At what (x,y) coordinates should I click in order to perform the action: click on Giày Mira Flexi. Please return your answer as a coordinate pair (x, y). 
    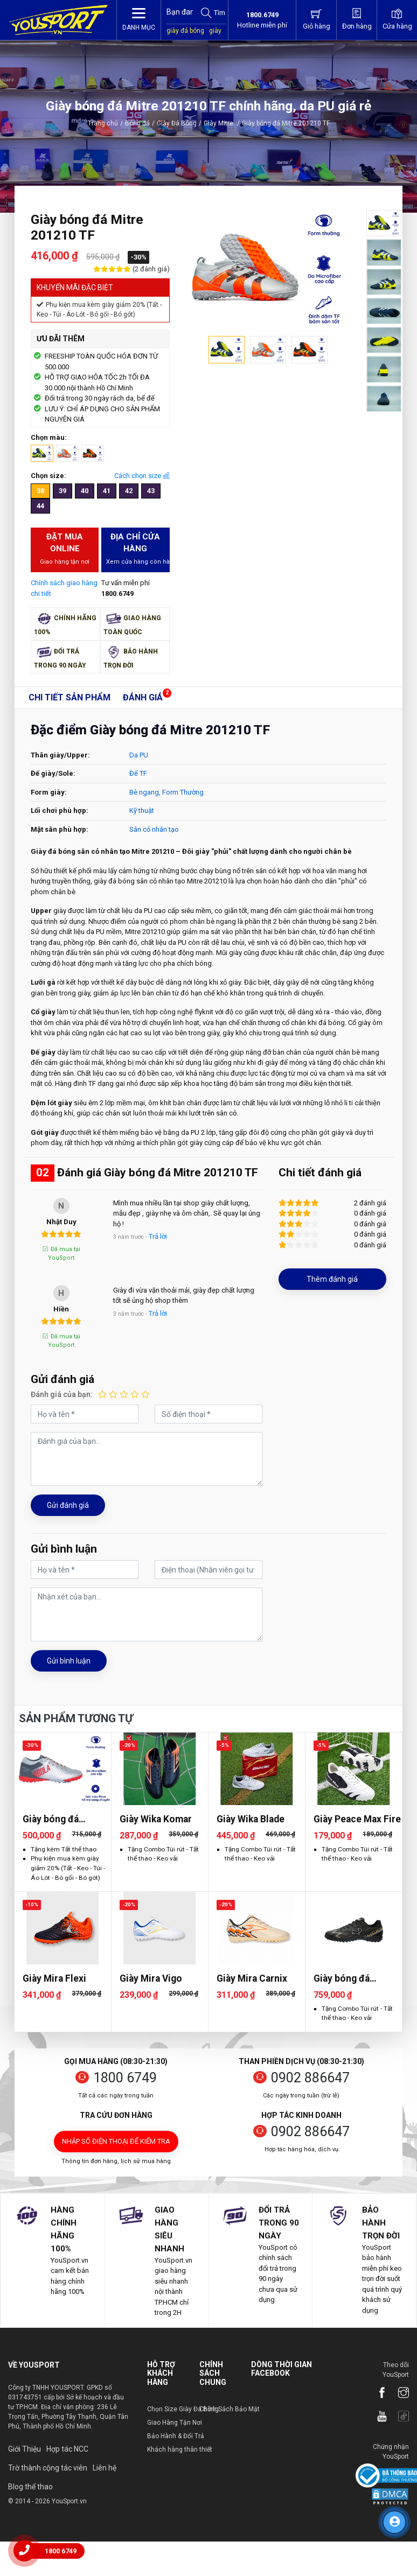
    Looking at the image, I should click on (54, 1978).